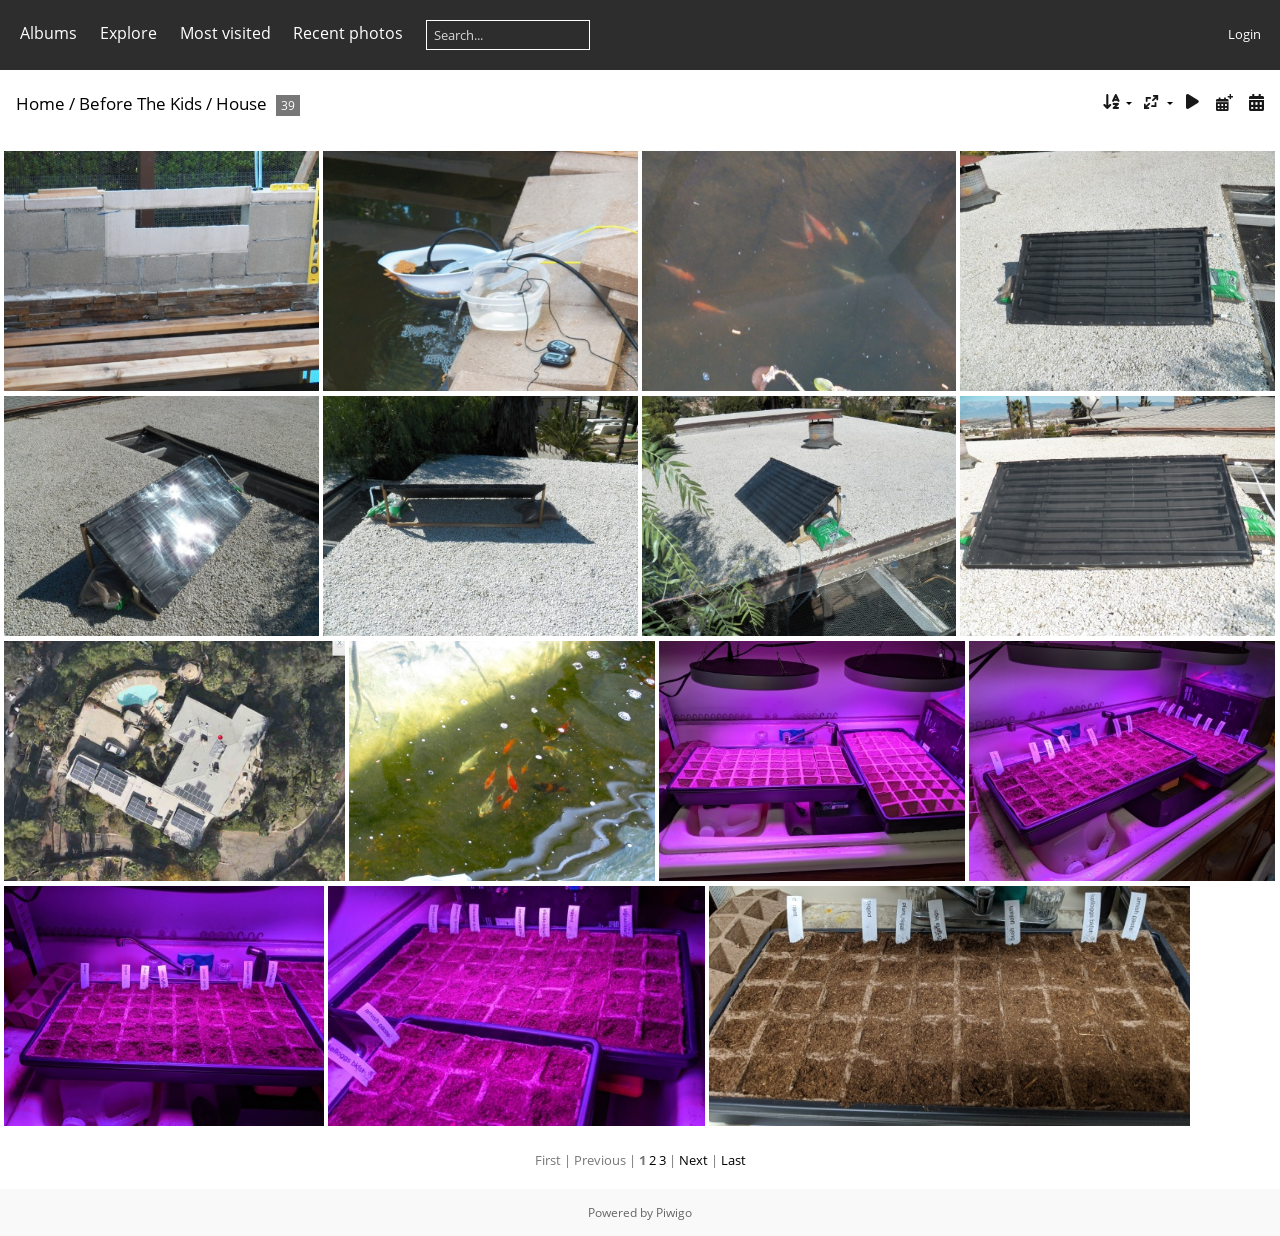 This screenshot has height=1236, width=1280. Describe the element at coordinates (40, 103) in the screenshot. I see `Home` at that location.